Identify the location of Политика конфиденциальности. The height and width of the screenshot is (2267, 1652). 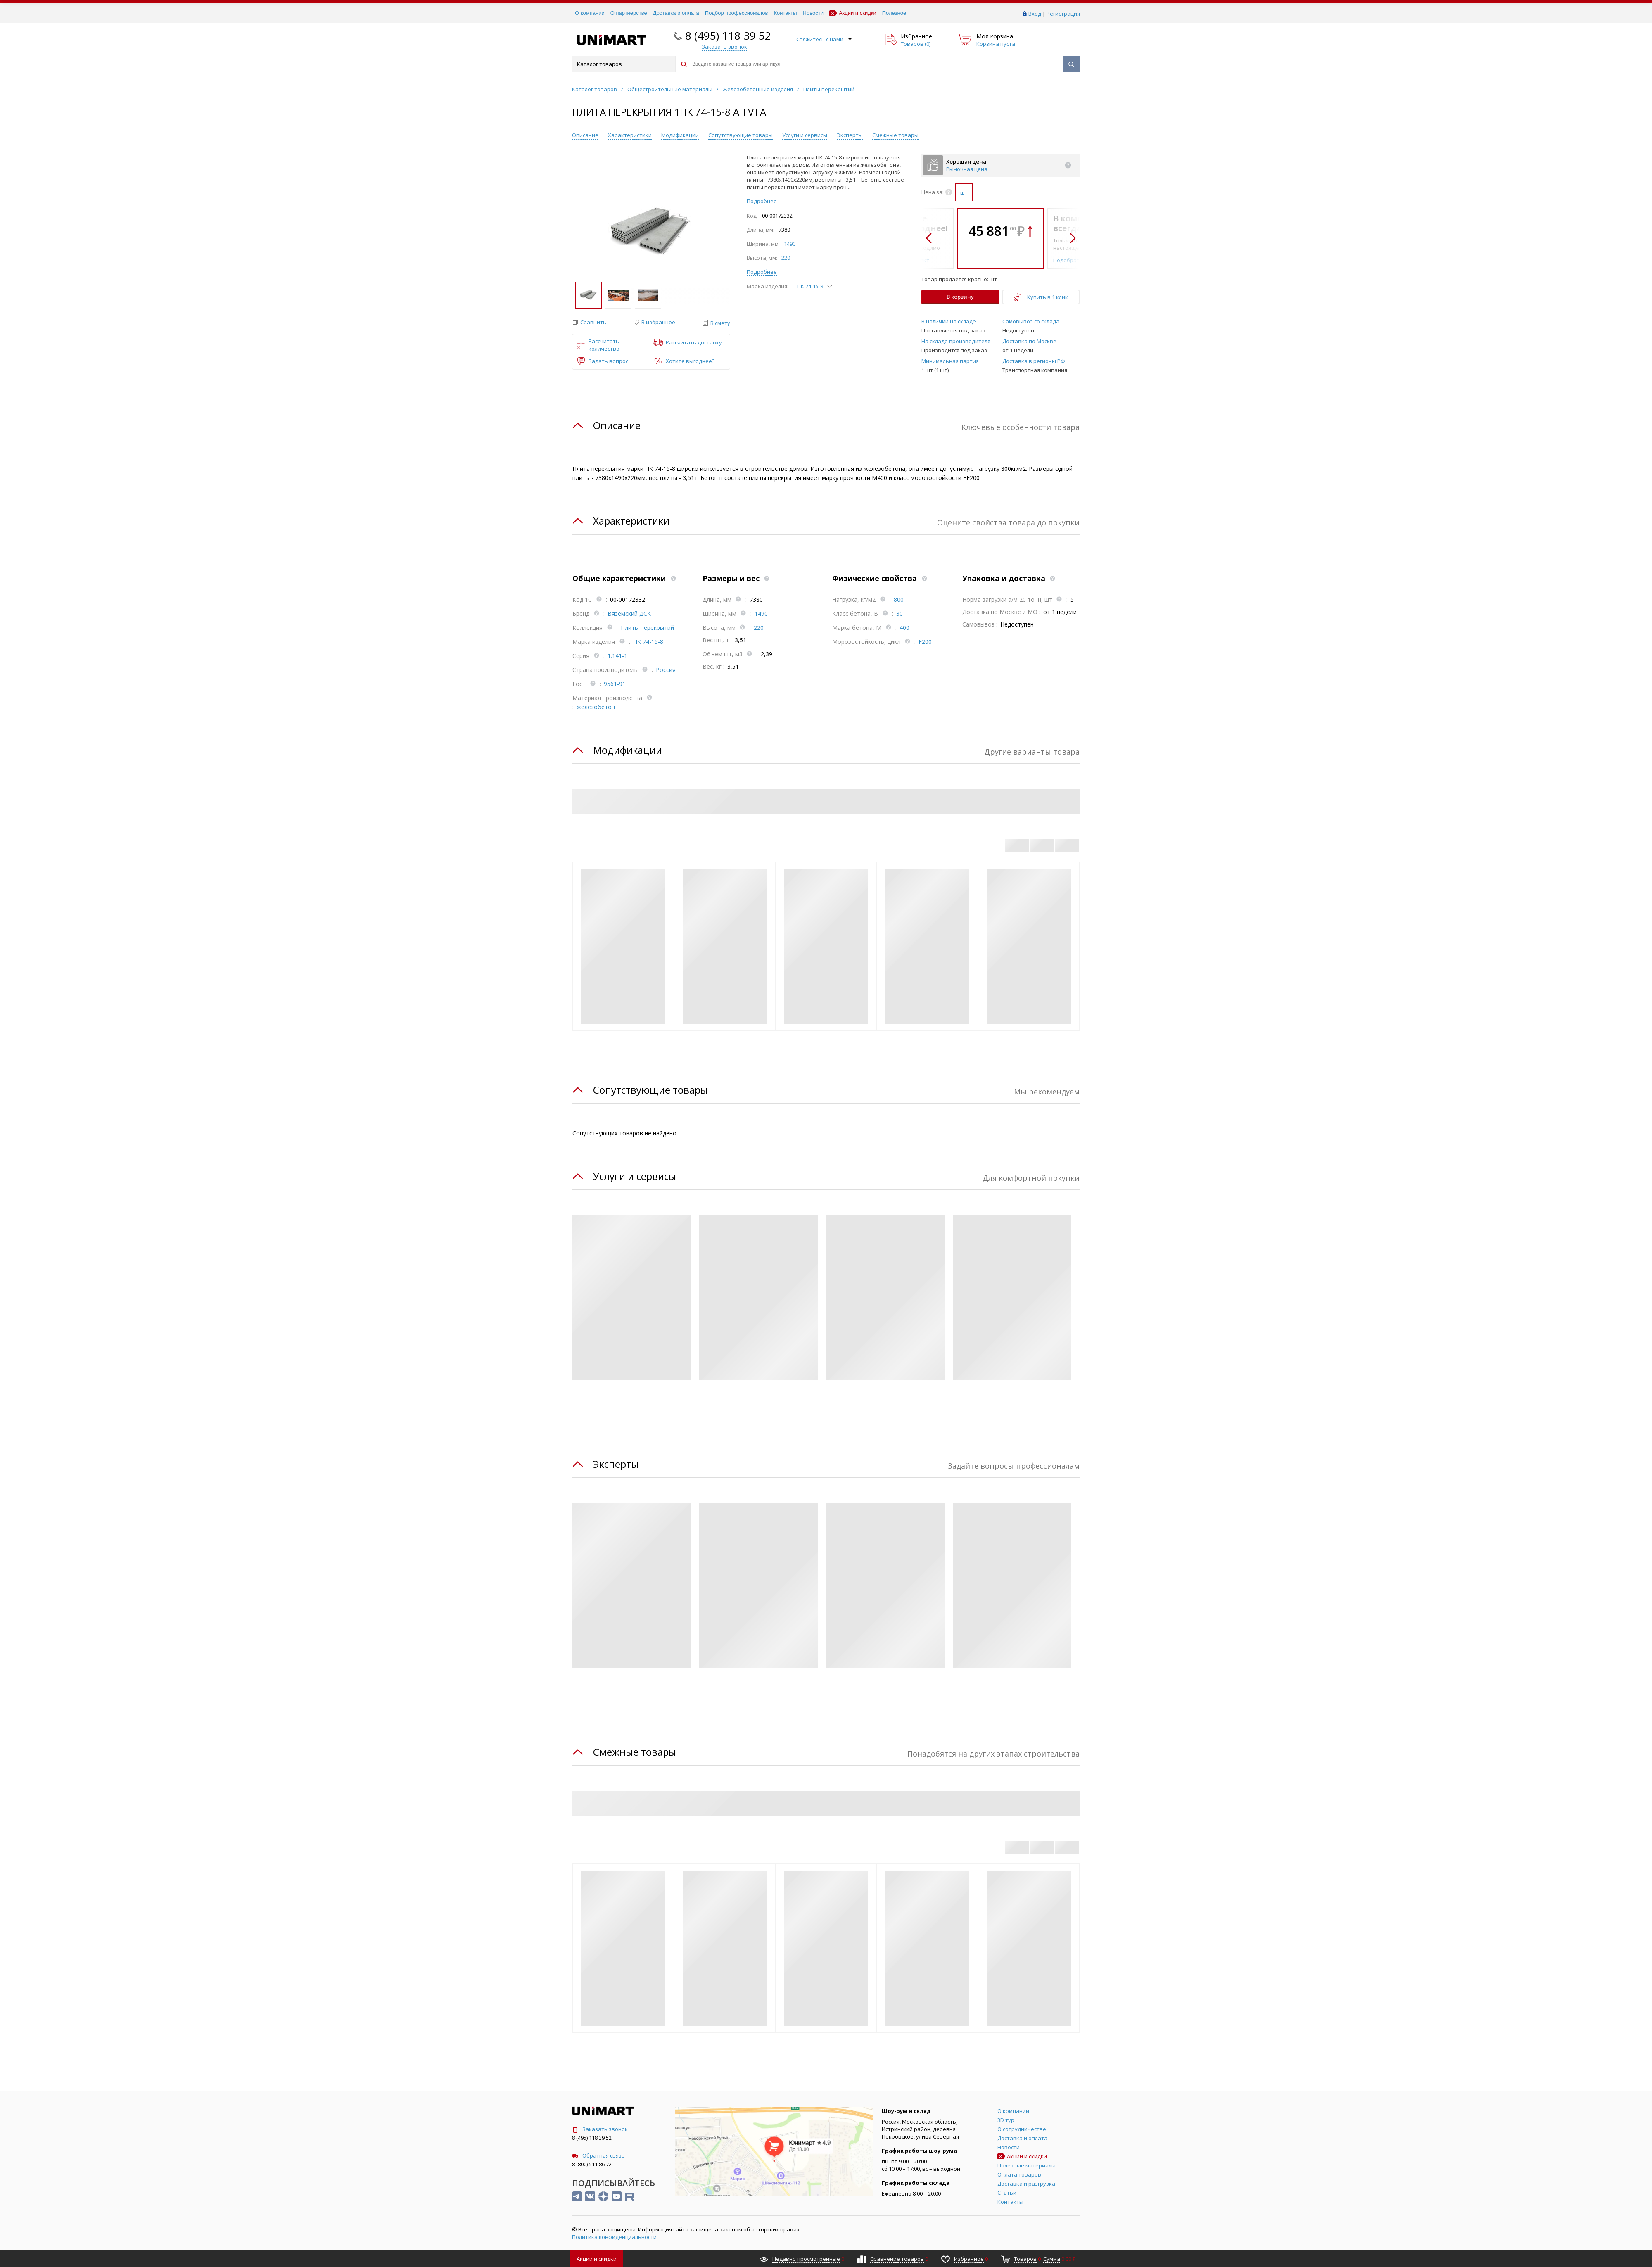
(614, 2237).